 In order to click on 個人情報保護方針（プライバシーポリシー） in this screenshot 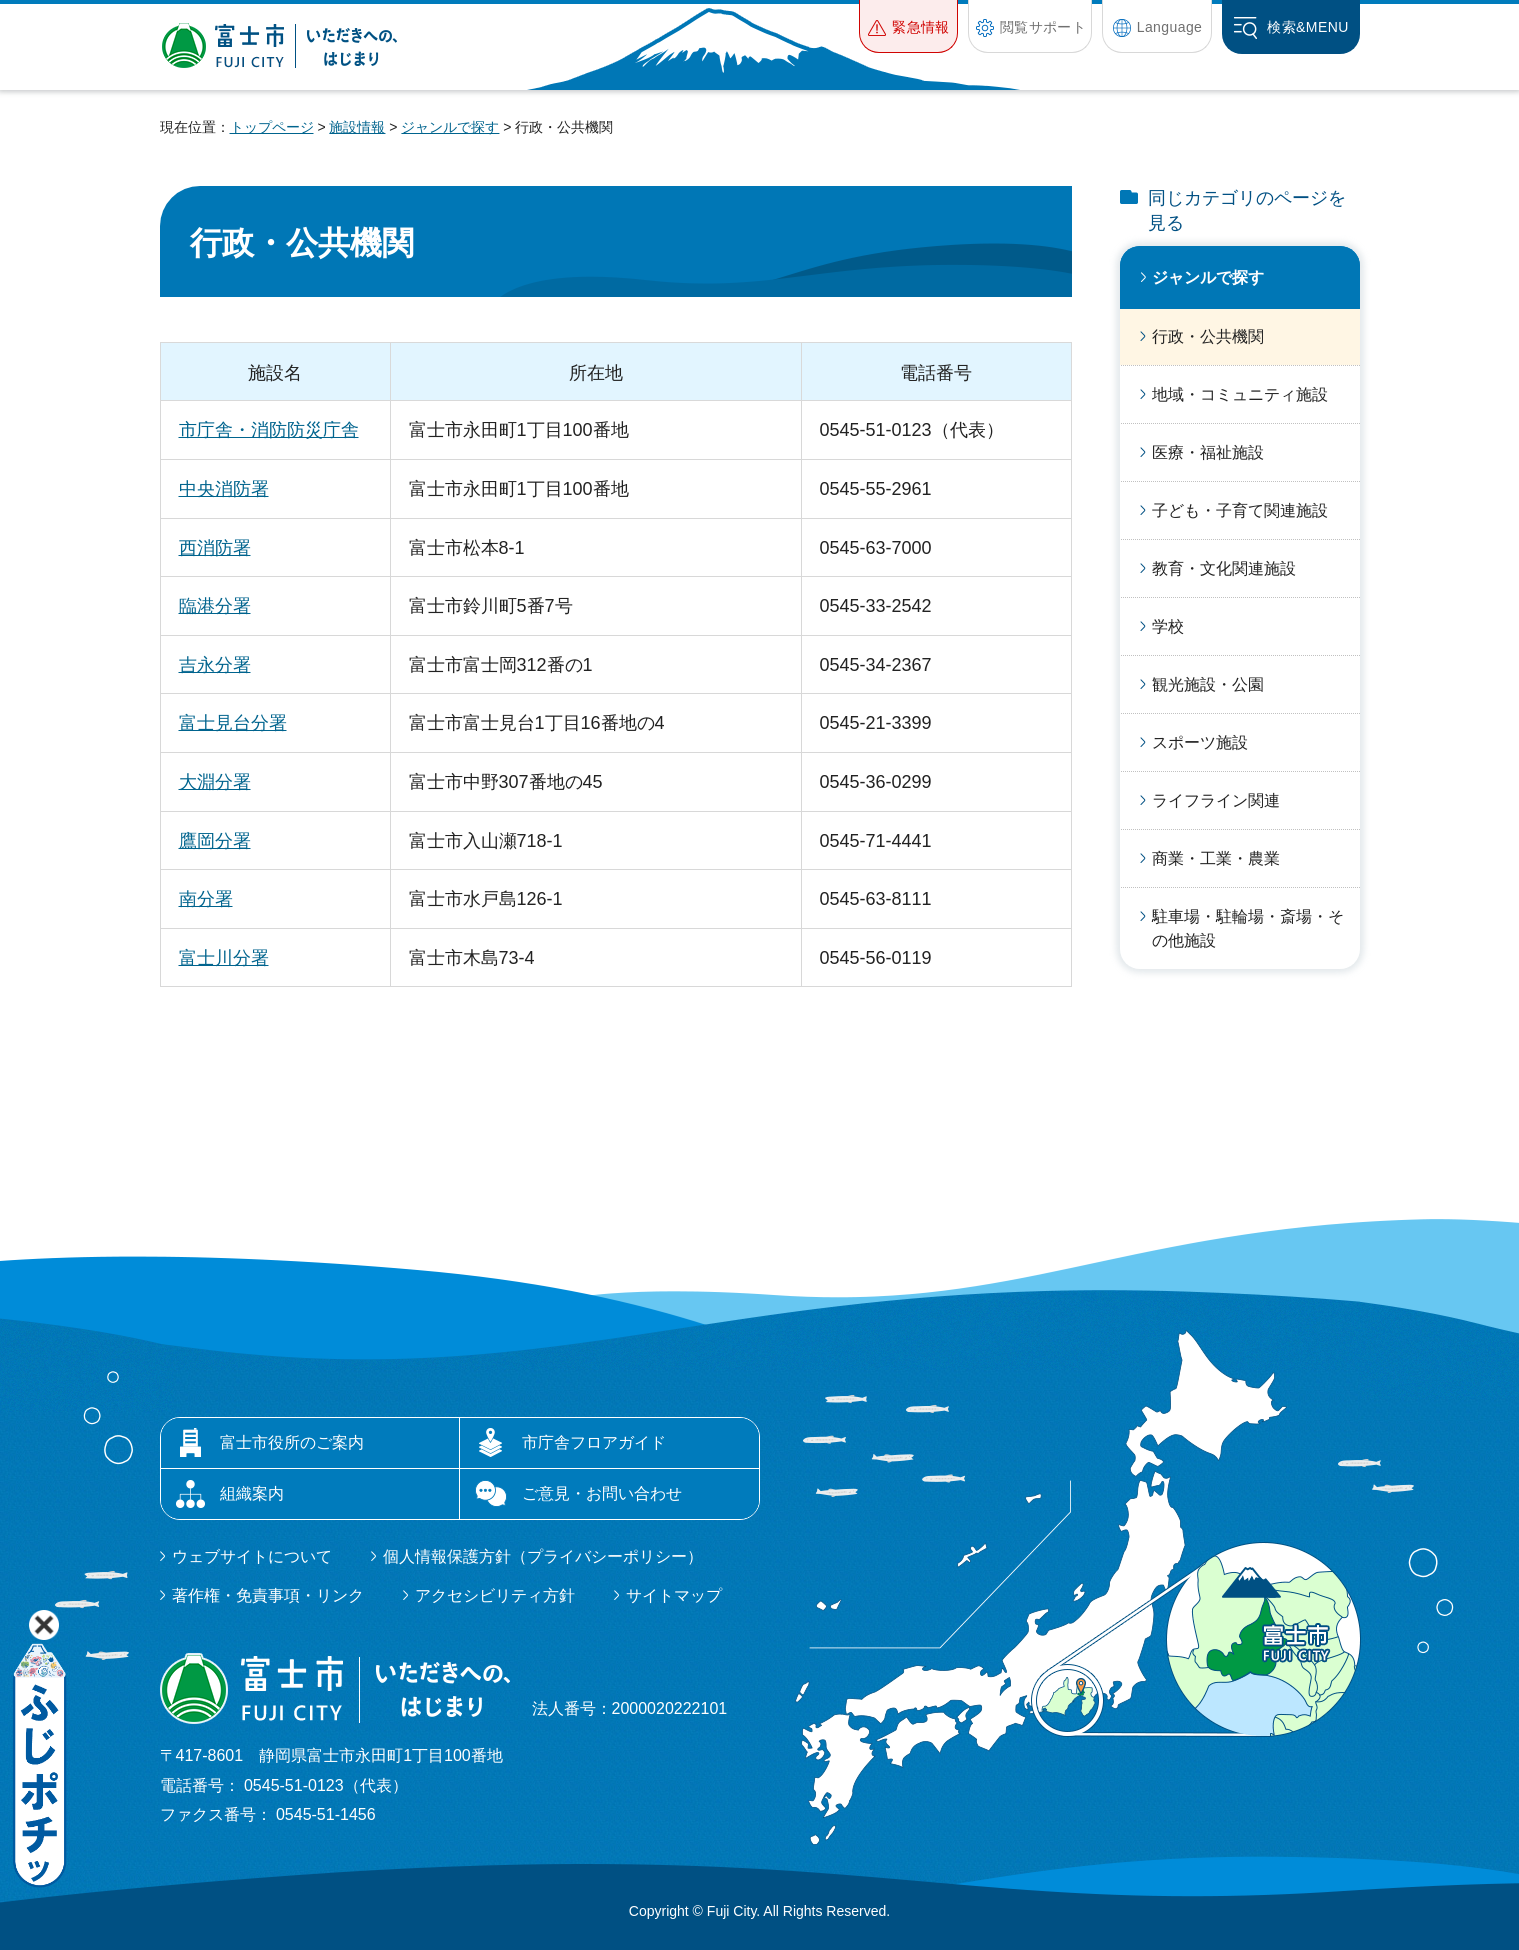, I will do `click(543, 1556)`.